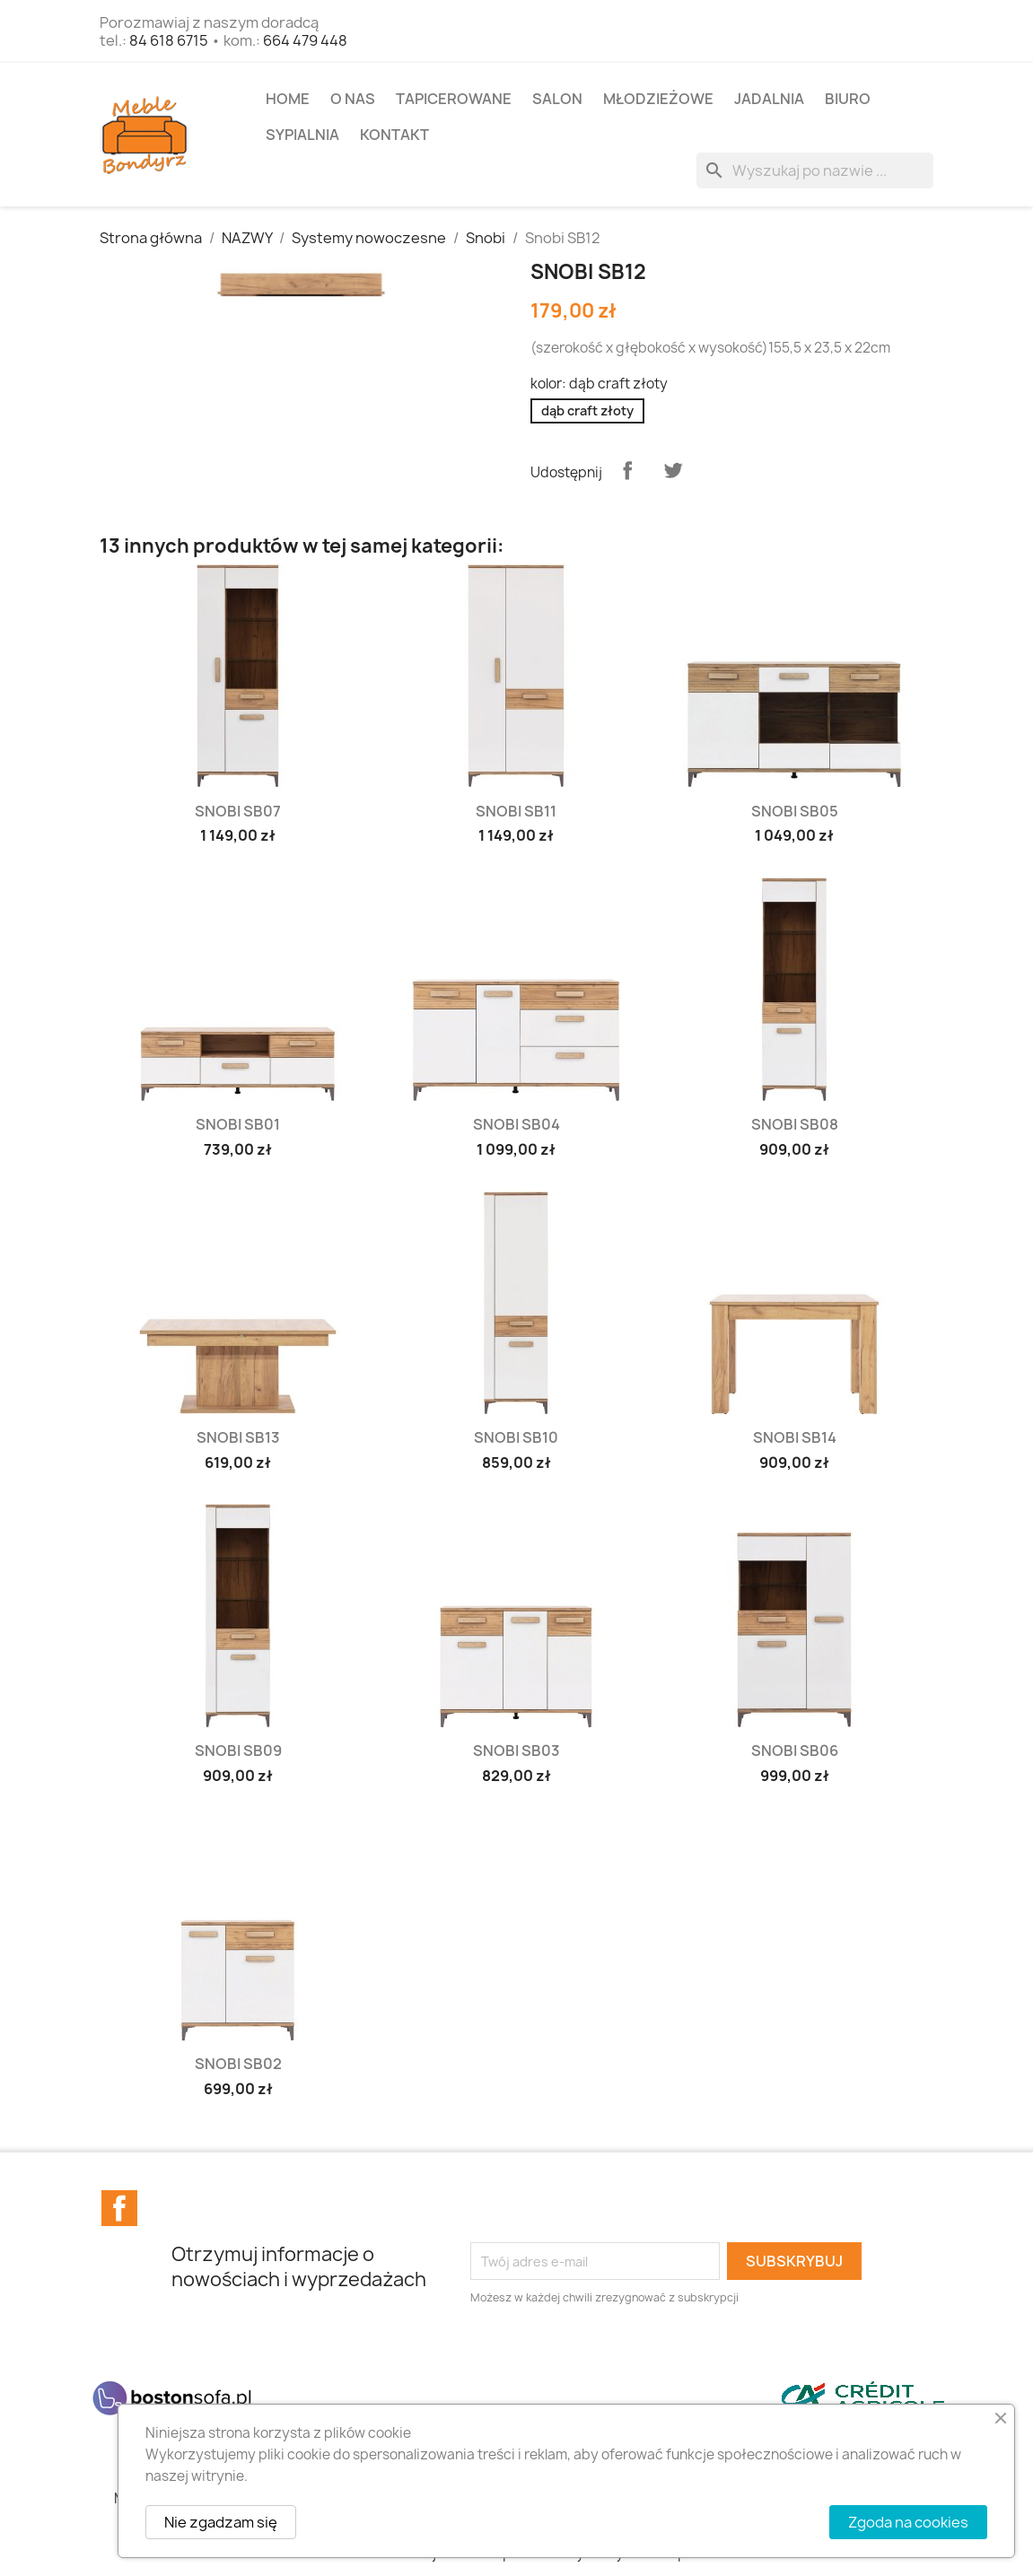 This screenshot has height=2576, width=1033. Describe the element at coordinates (220, 2522) in the screenshot. I see `Nie zgadzam się` at that location.